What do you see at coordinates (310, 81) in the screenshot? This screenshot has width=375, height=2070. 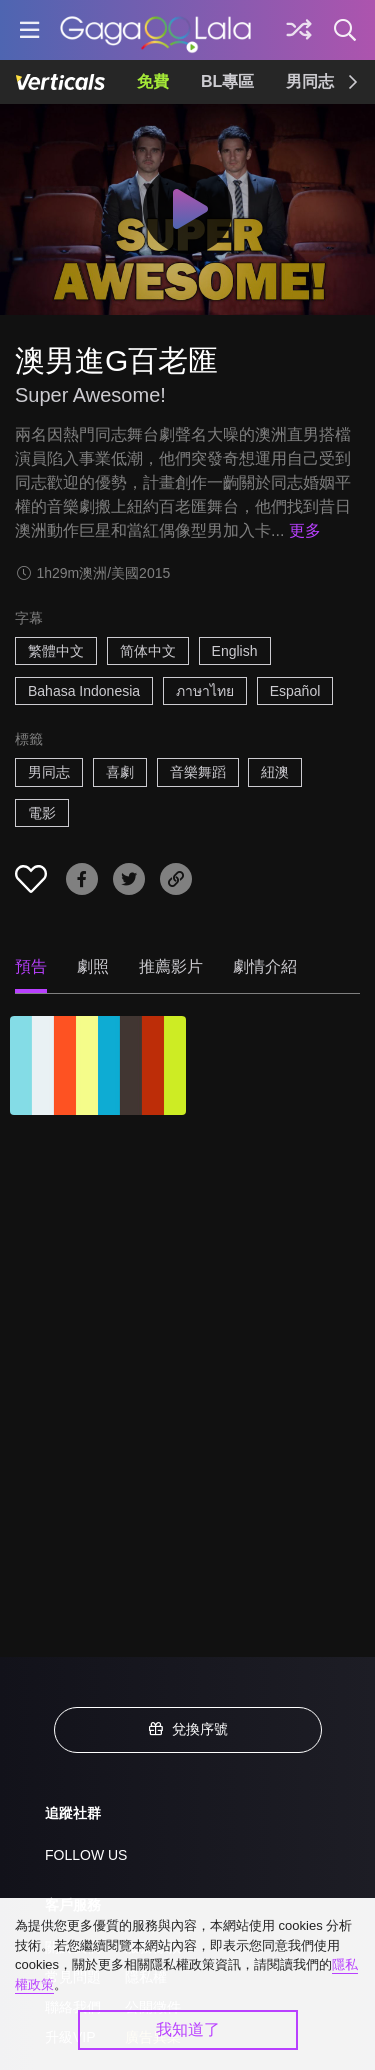 I see `男同志` at bounding box center [310, 81].